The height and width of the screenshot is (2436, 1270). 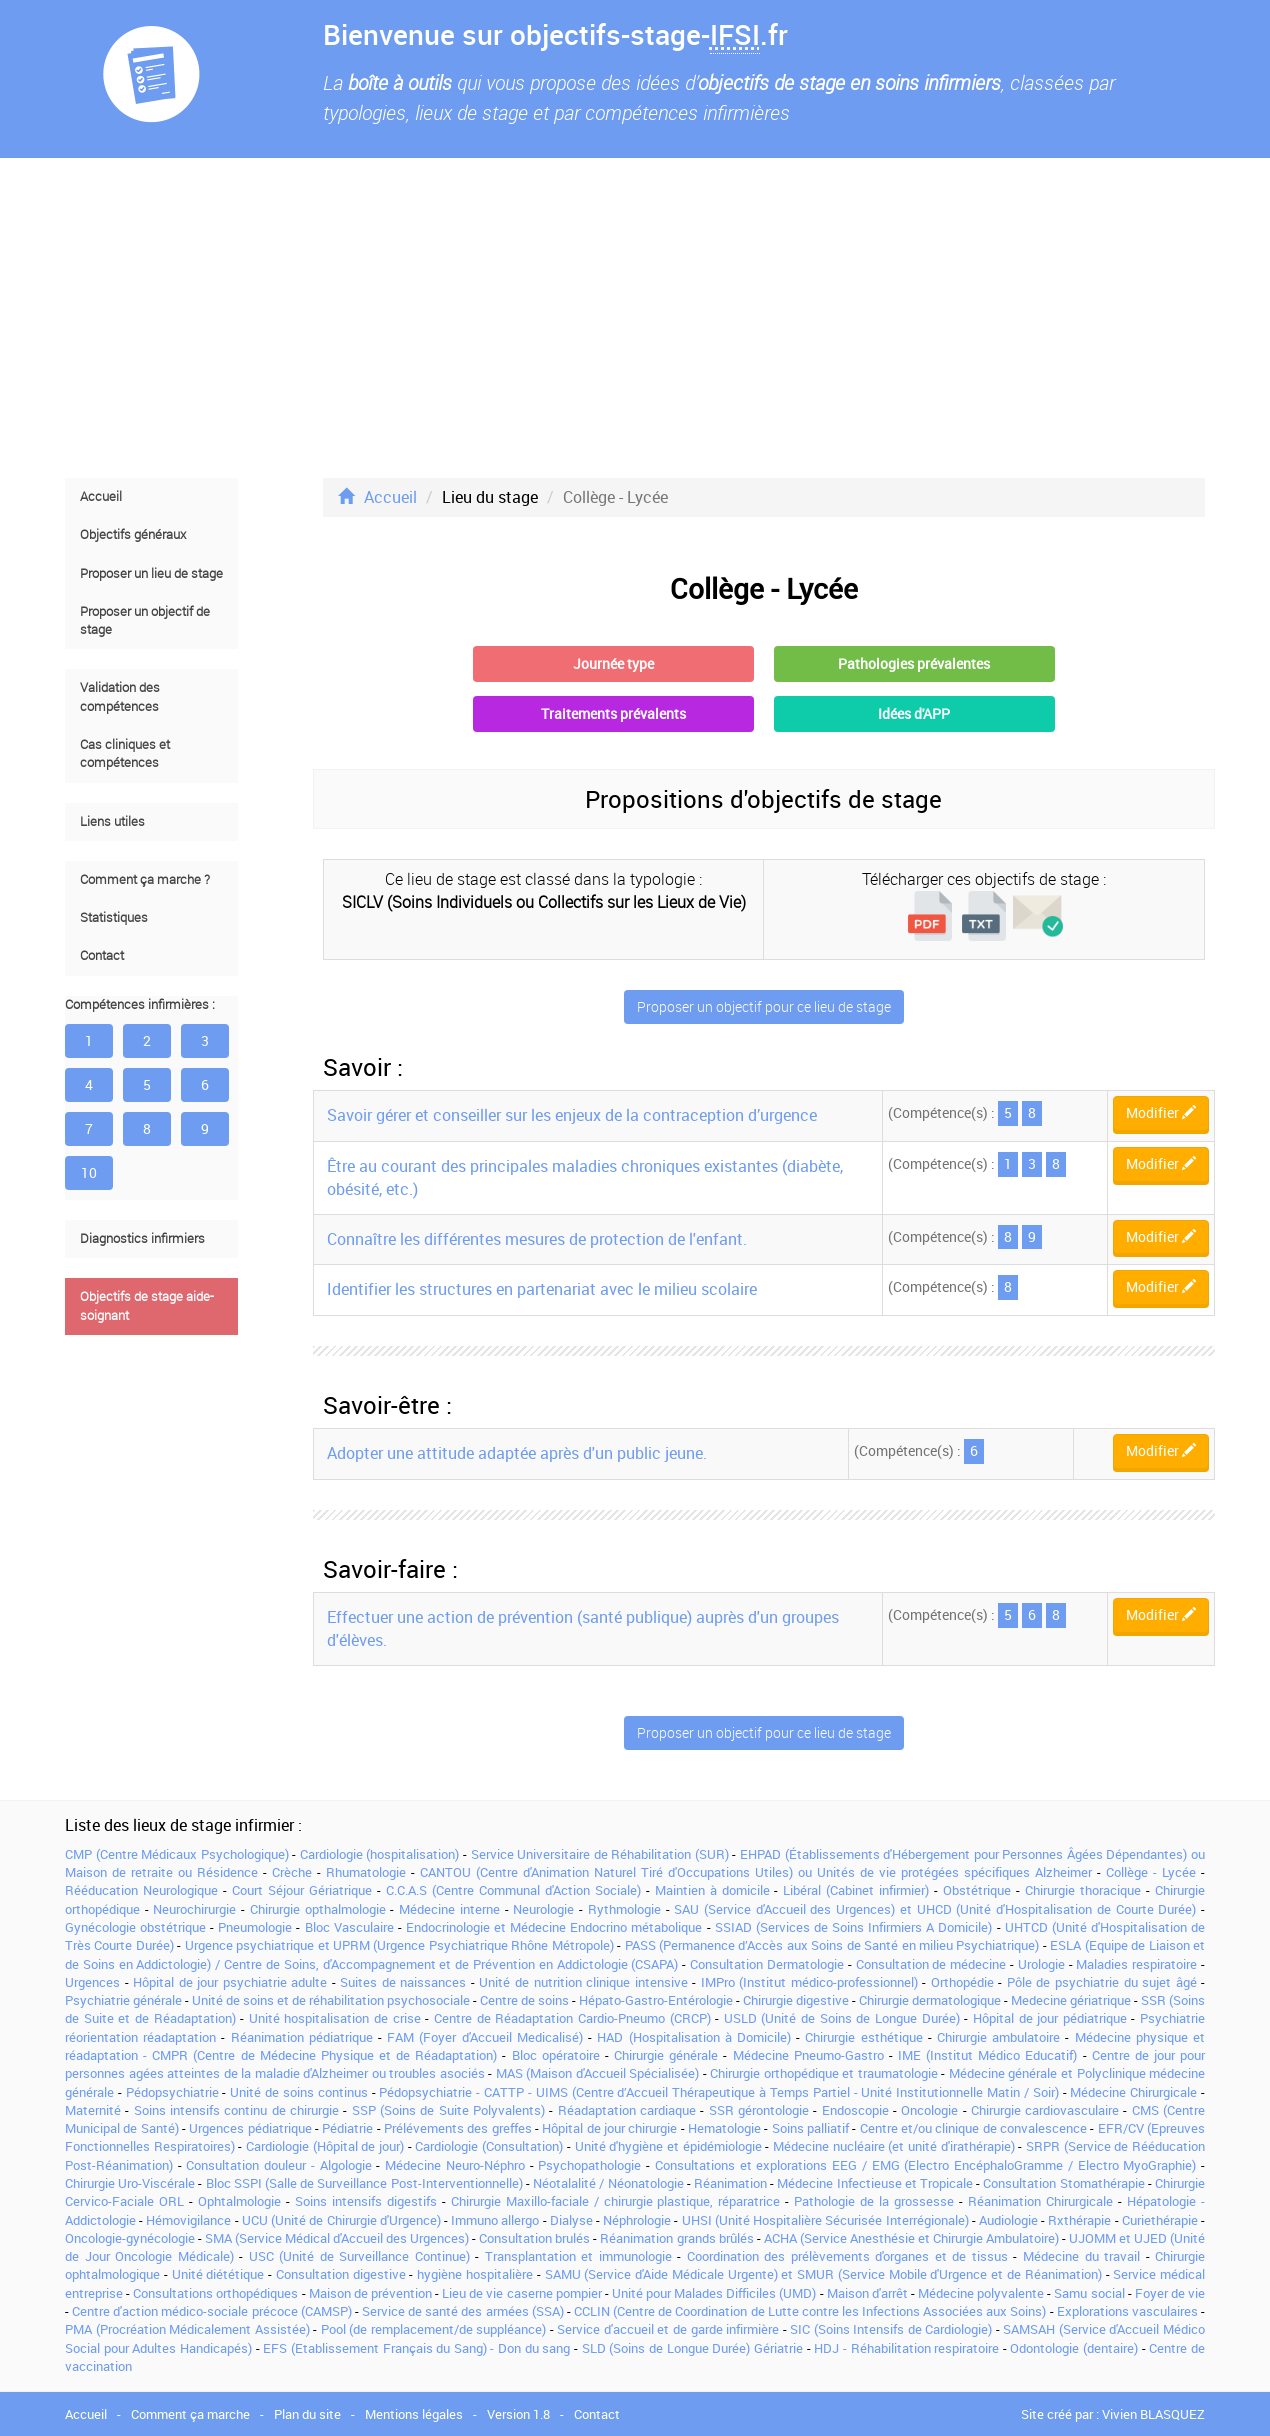 I want to click on Bloc opératoire, so click(x=556, y=2055).